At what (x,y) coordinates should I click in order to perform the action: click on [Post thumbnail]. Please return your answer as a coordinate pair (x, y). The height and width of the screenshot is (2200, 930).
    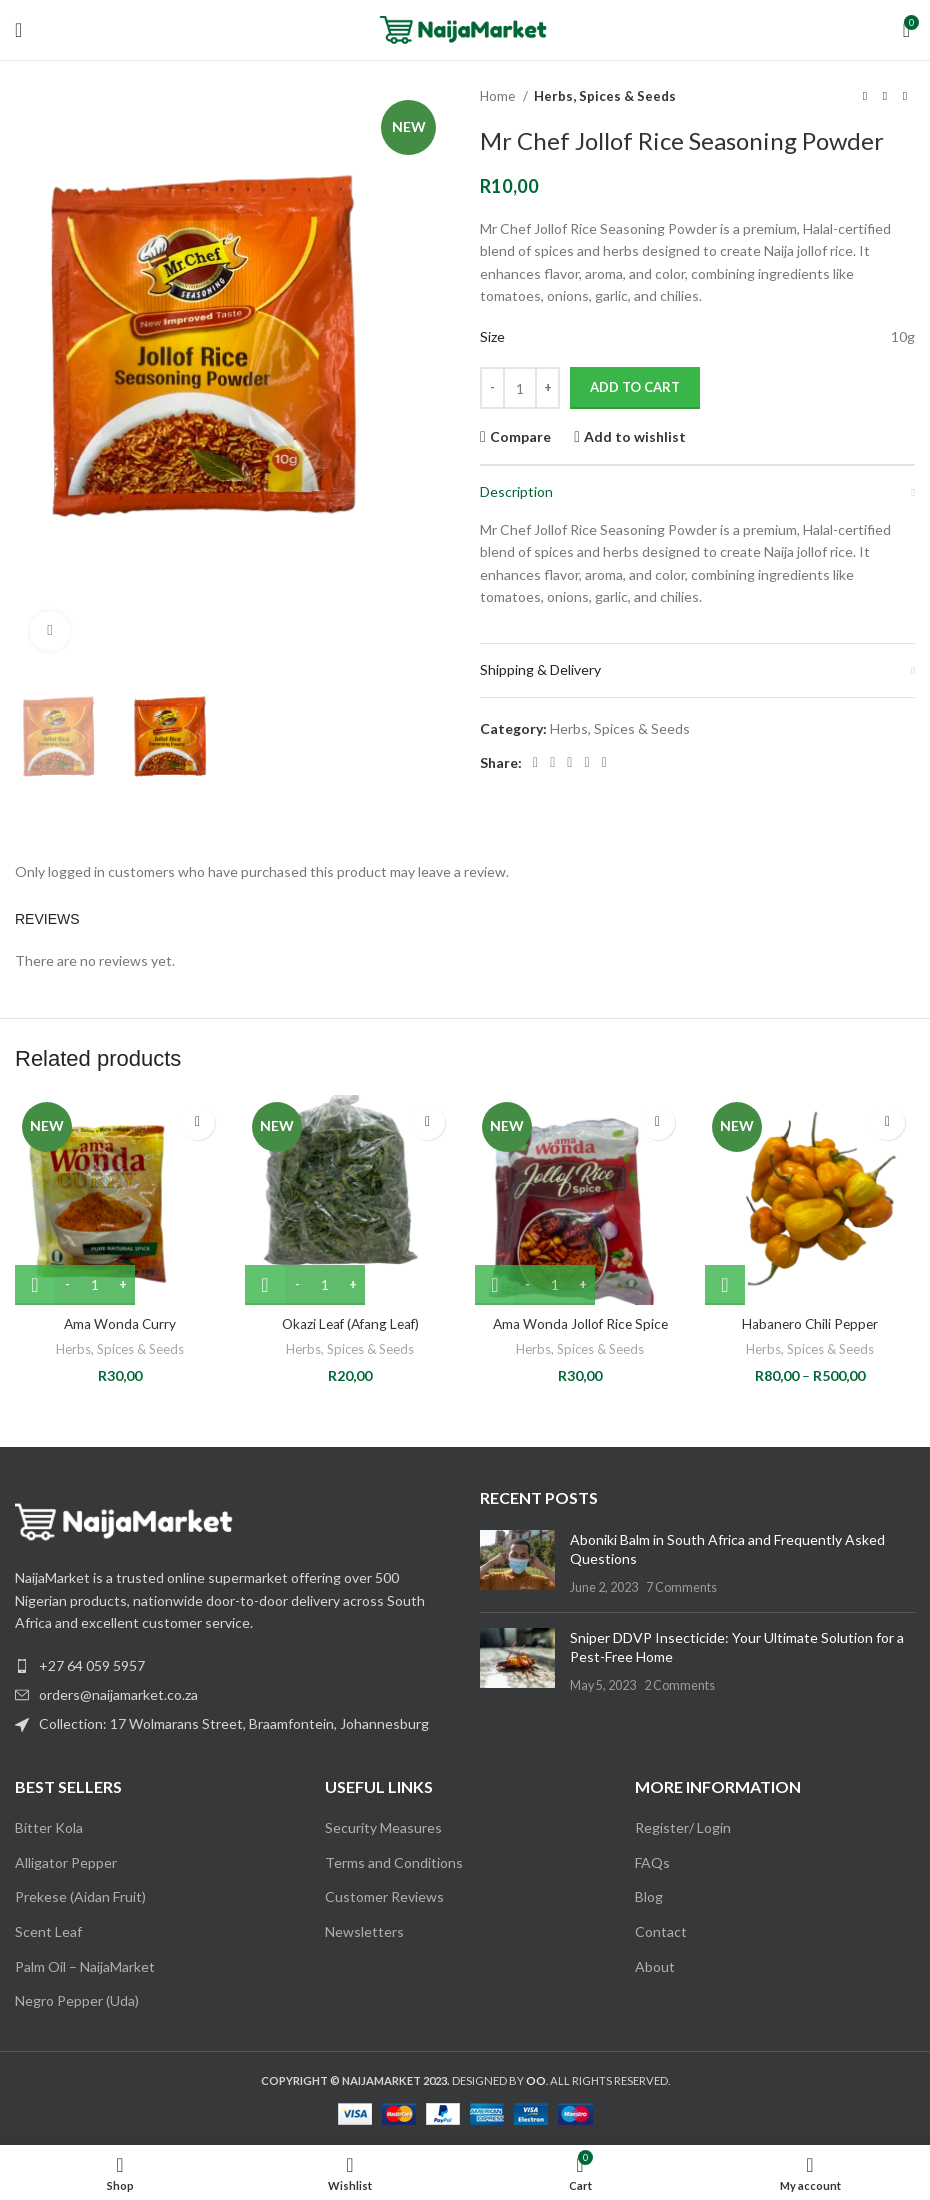
    Looking at the image, I should click on (517, 1562).